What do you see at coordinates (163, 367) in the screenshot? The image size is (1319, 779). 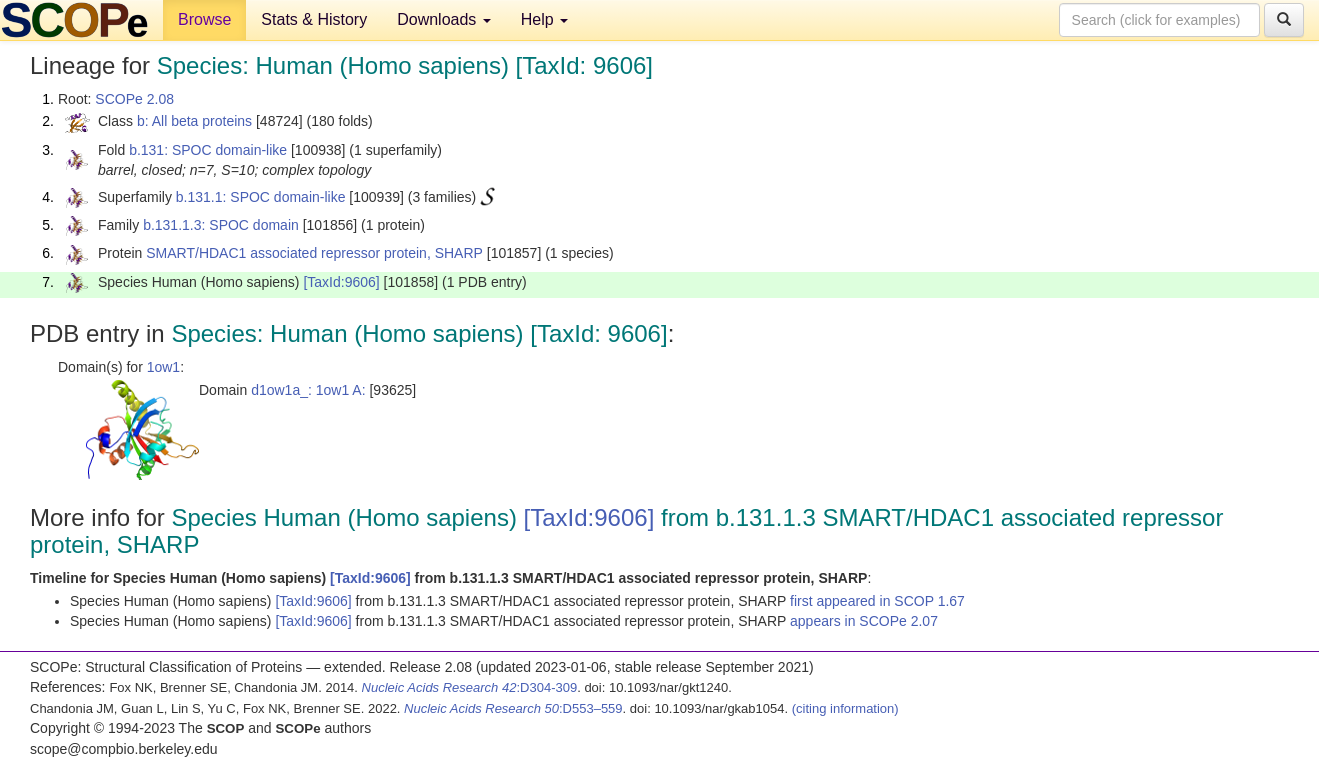 I see `1ow1` at bounding box center [163, 367].